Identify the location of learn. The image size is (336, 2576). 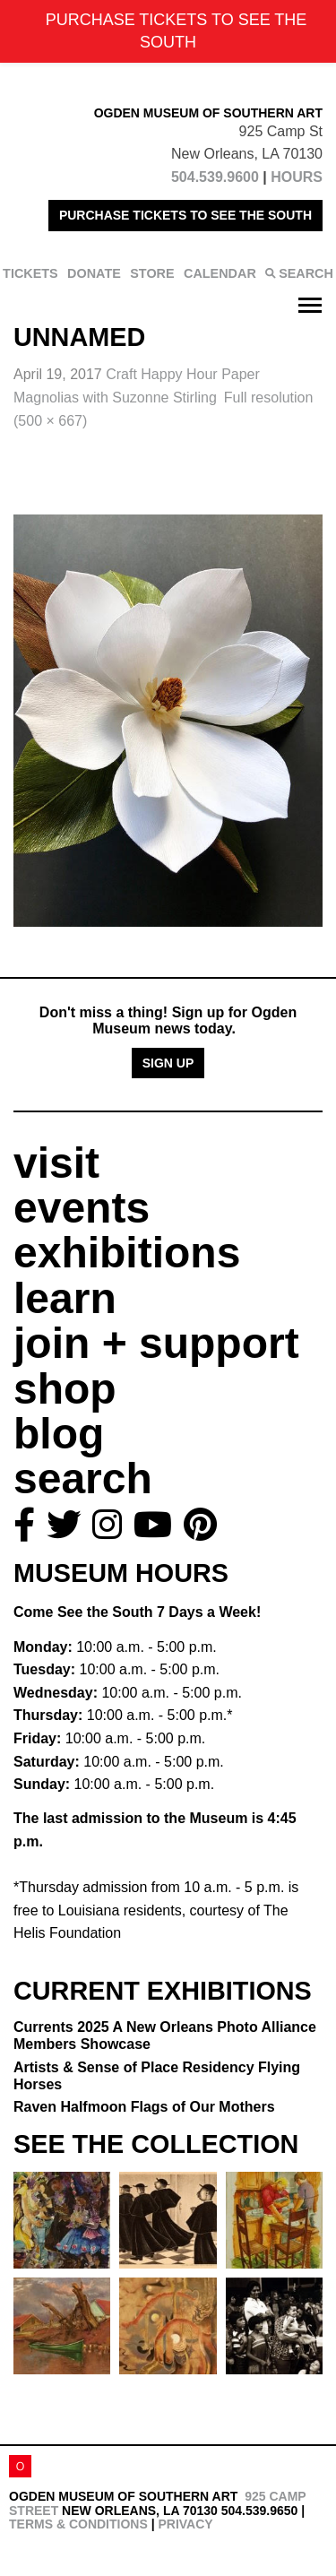
(64, 1298).